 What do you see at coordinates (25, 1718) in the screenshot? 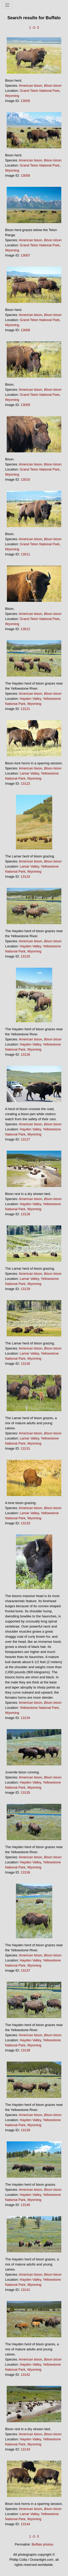
I see `13134` at bounding box center [25, 1718].